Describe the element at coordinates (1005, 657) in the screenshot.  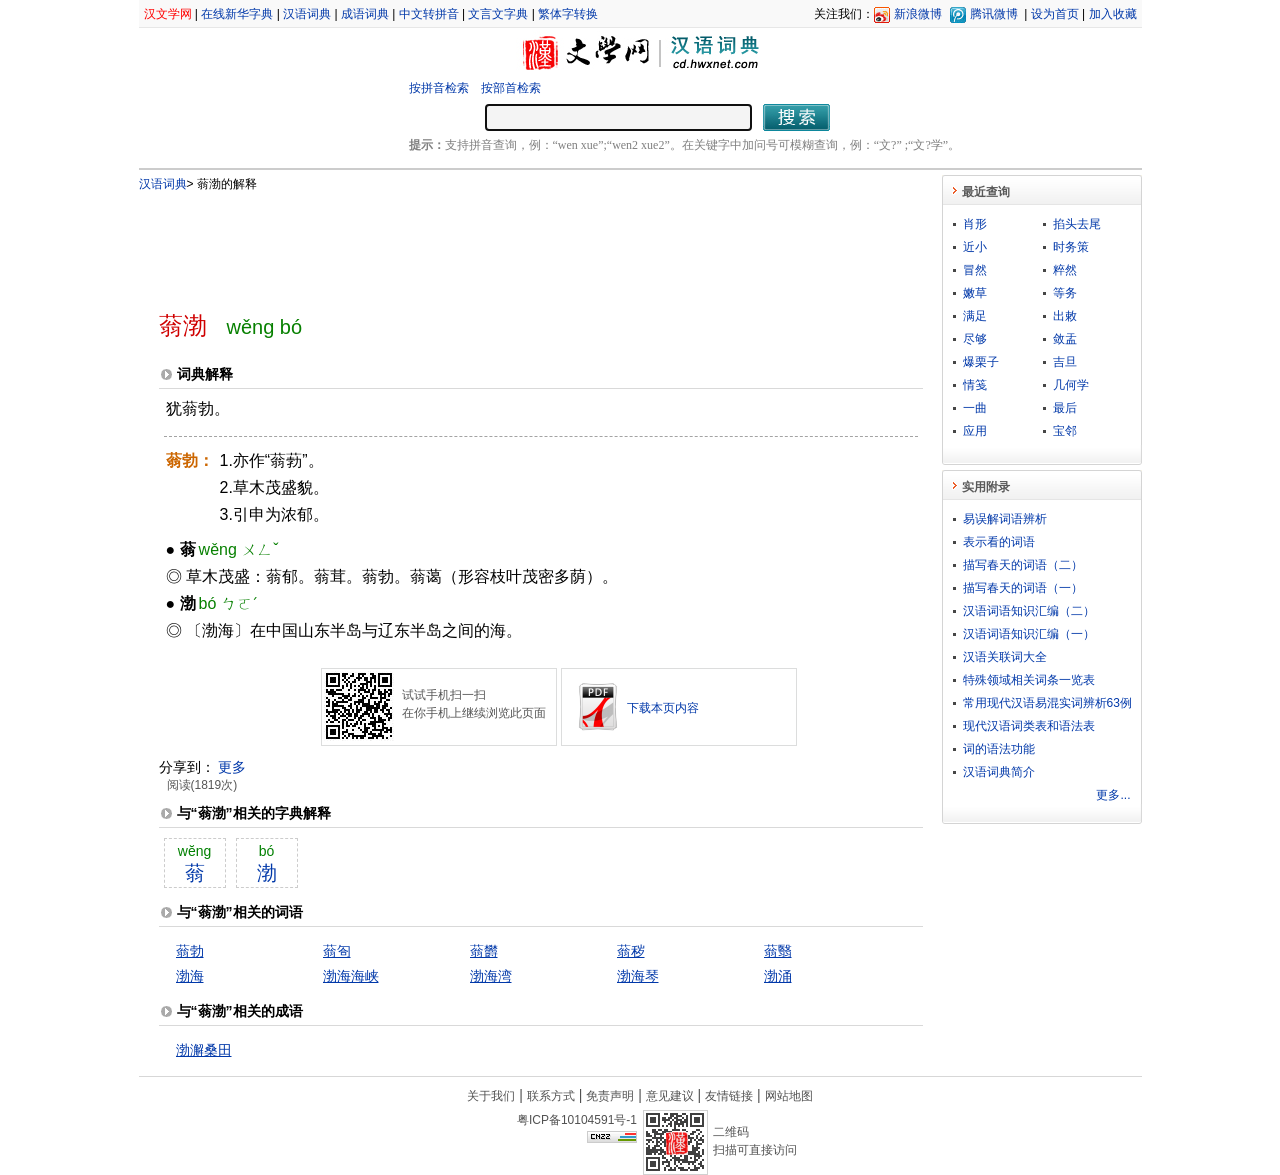
I see `汉语关联词大全` at that location.